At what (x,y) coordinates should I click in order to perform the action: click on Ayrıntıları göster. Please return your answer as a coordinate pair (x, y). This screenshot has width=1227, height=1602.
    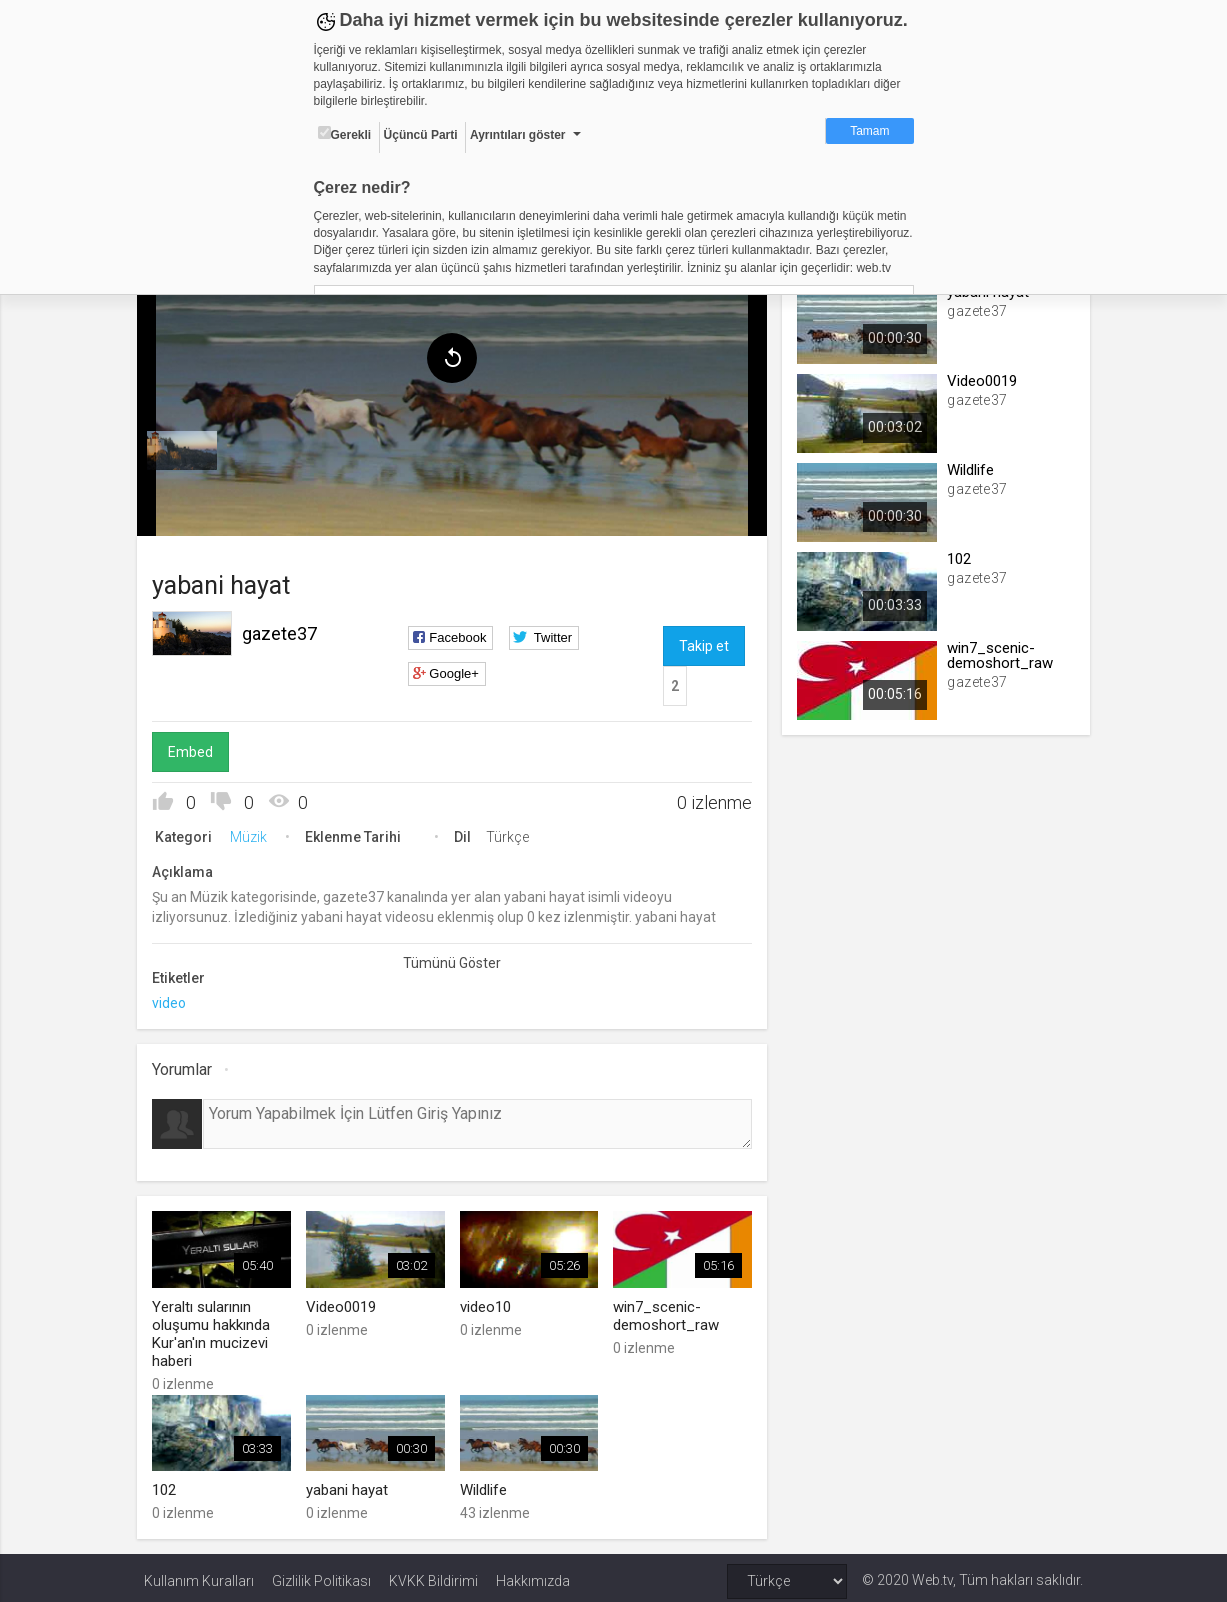
    Looking at the image, I should click on (518, 135).